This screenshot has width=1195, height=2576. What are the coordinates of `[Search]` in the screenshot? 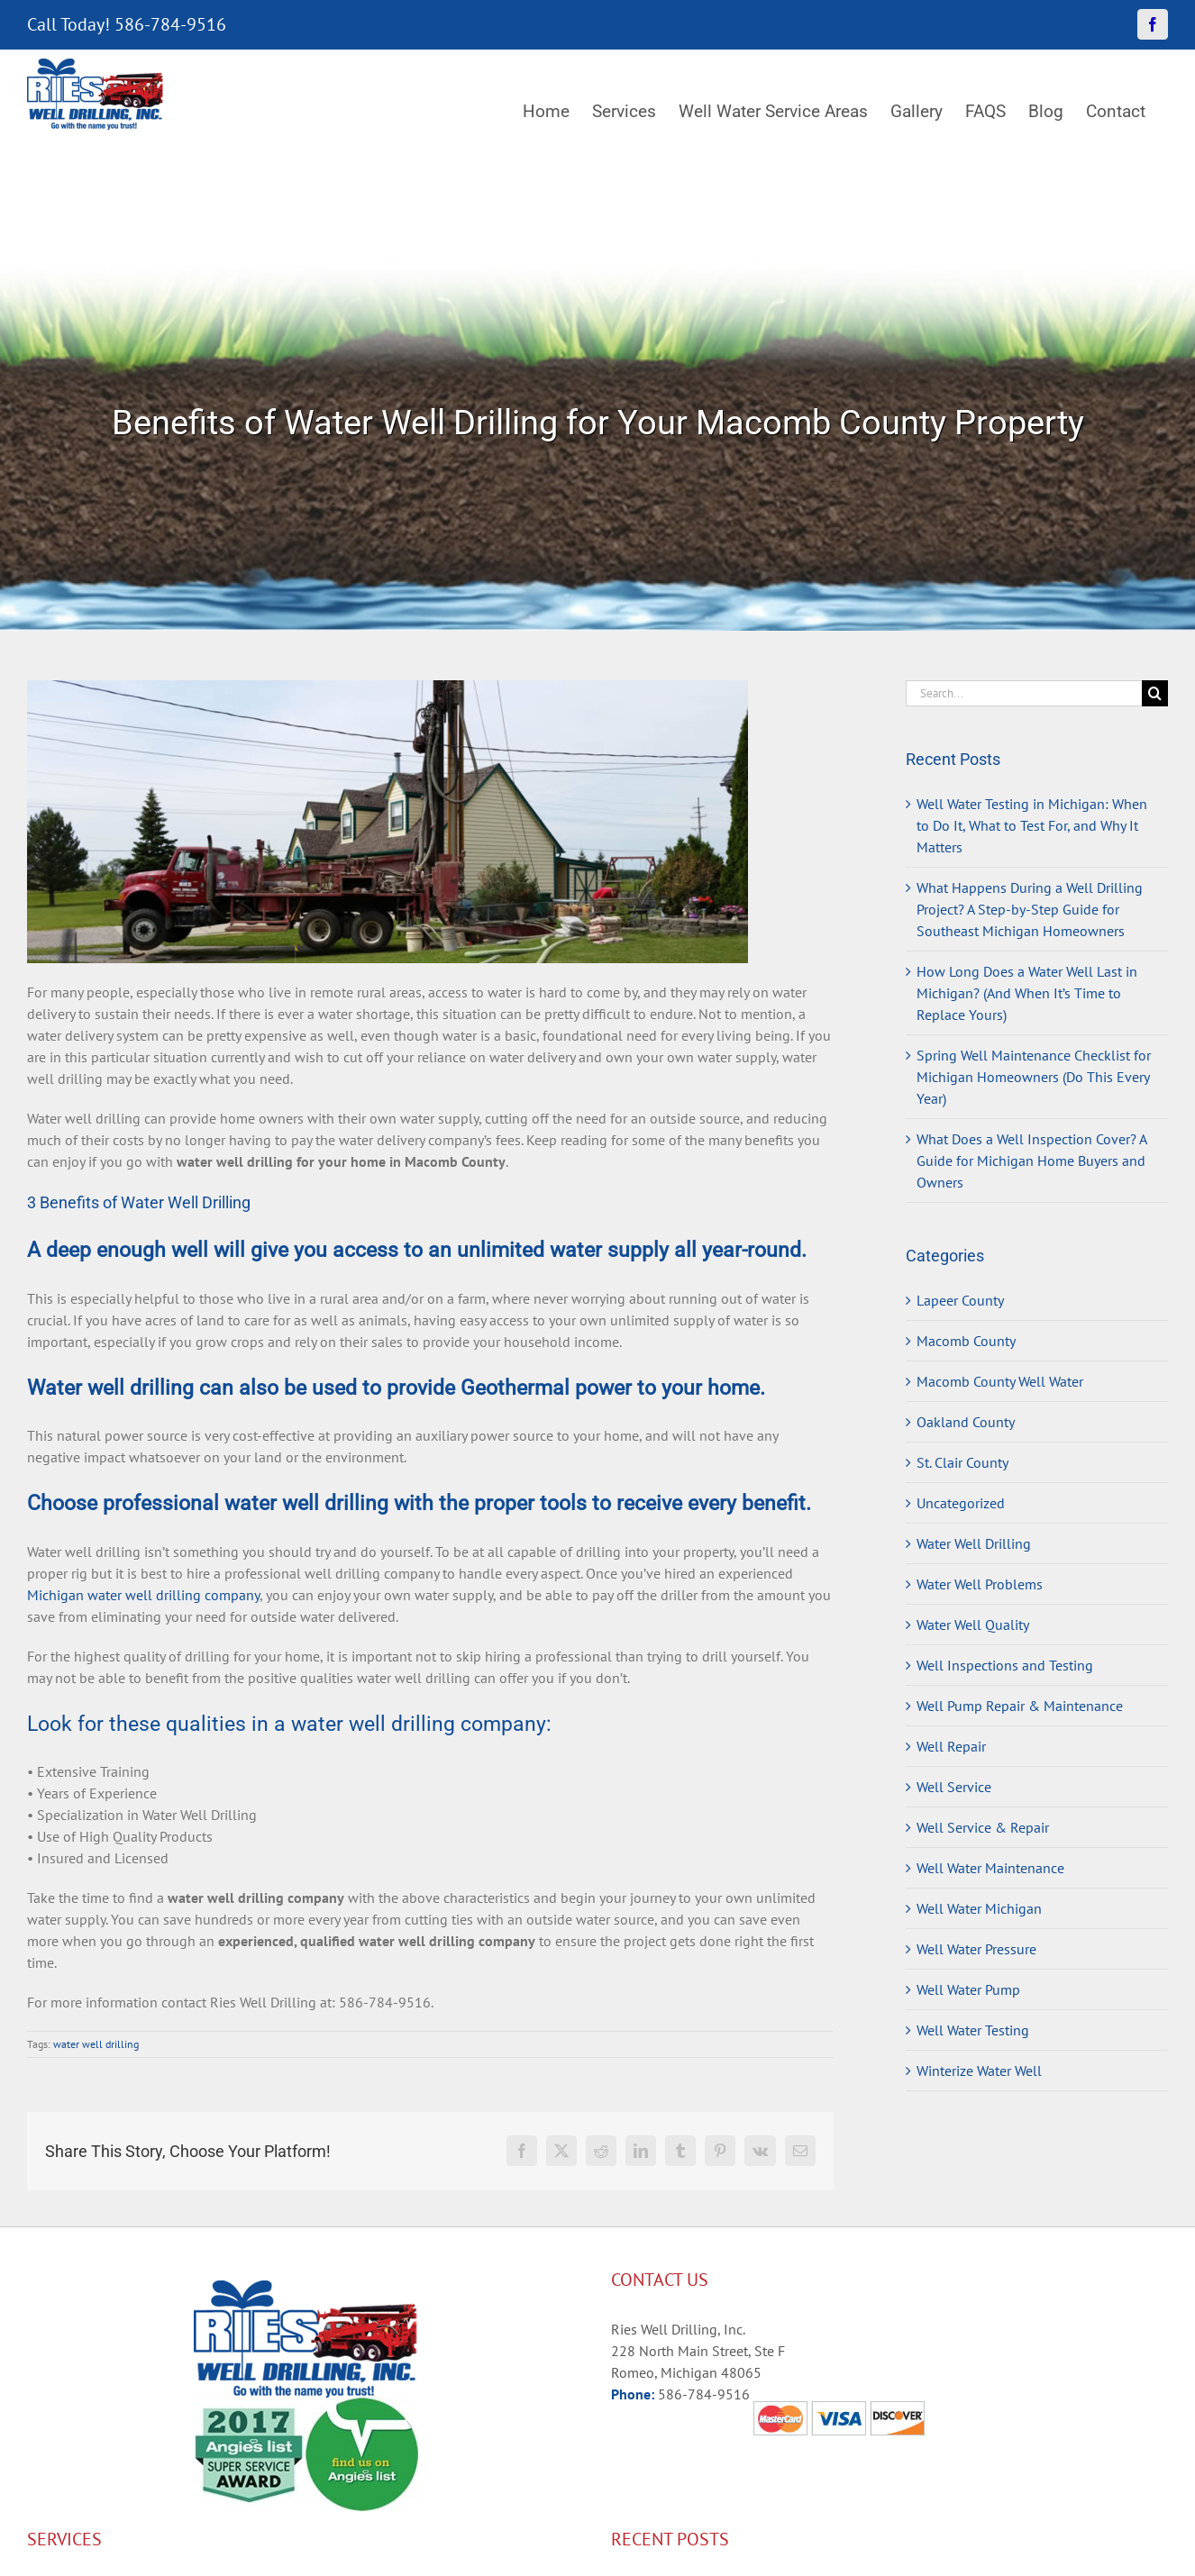 It's located at (1155, 693).